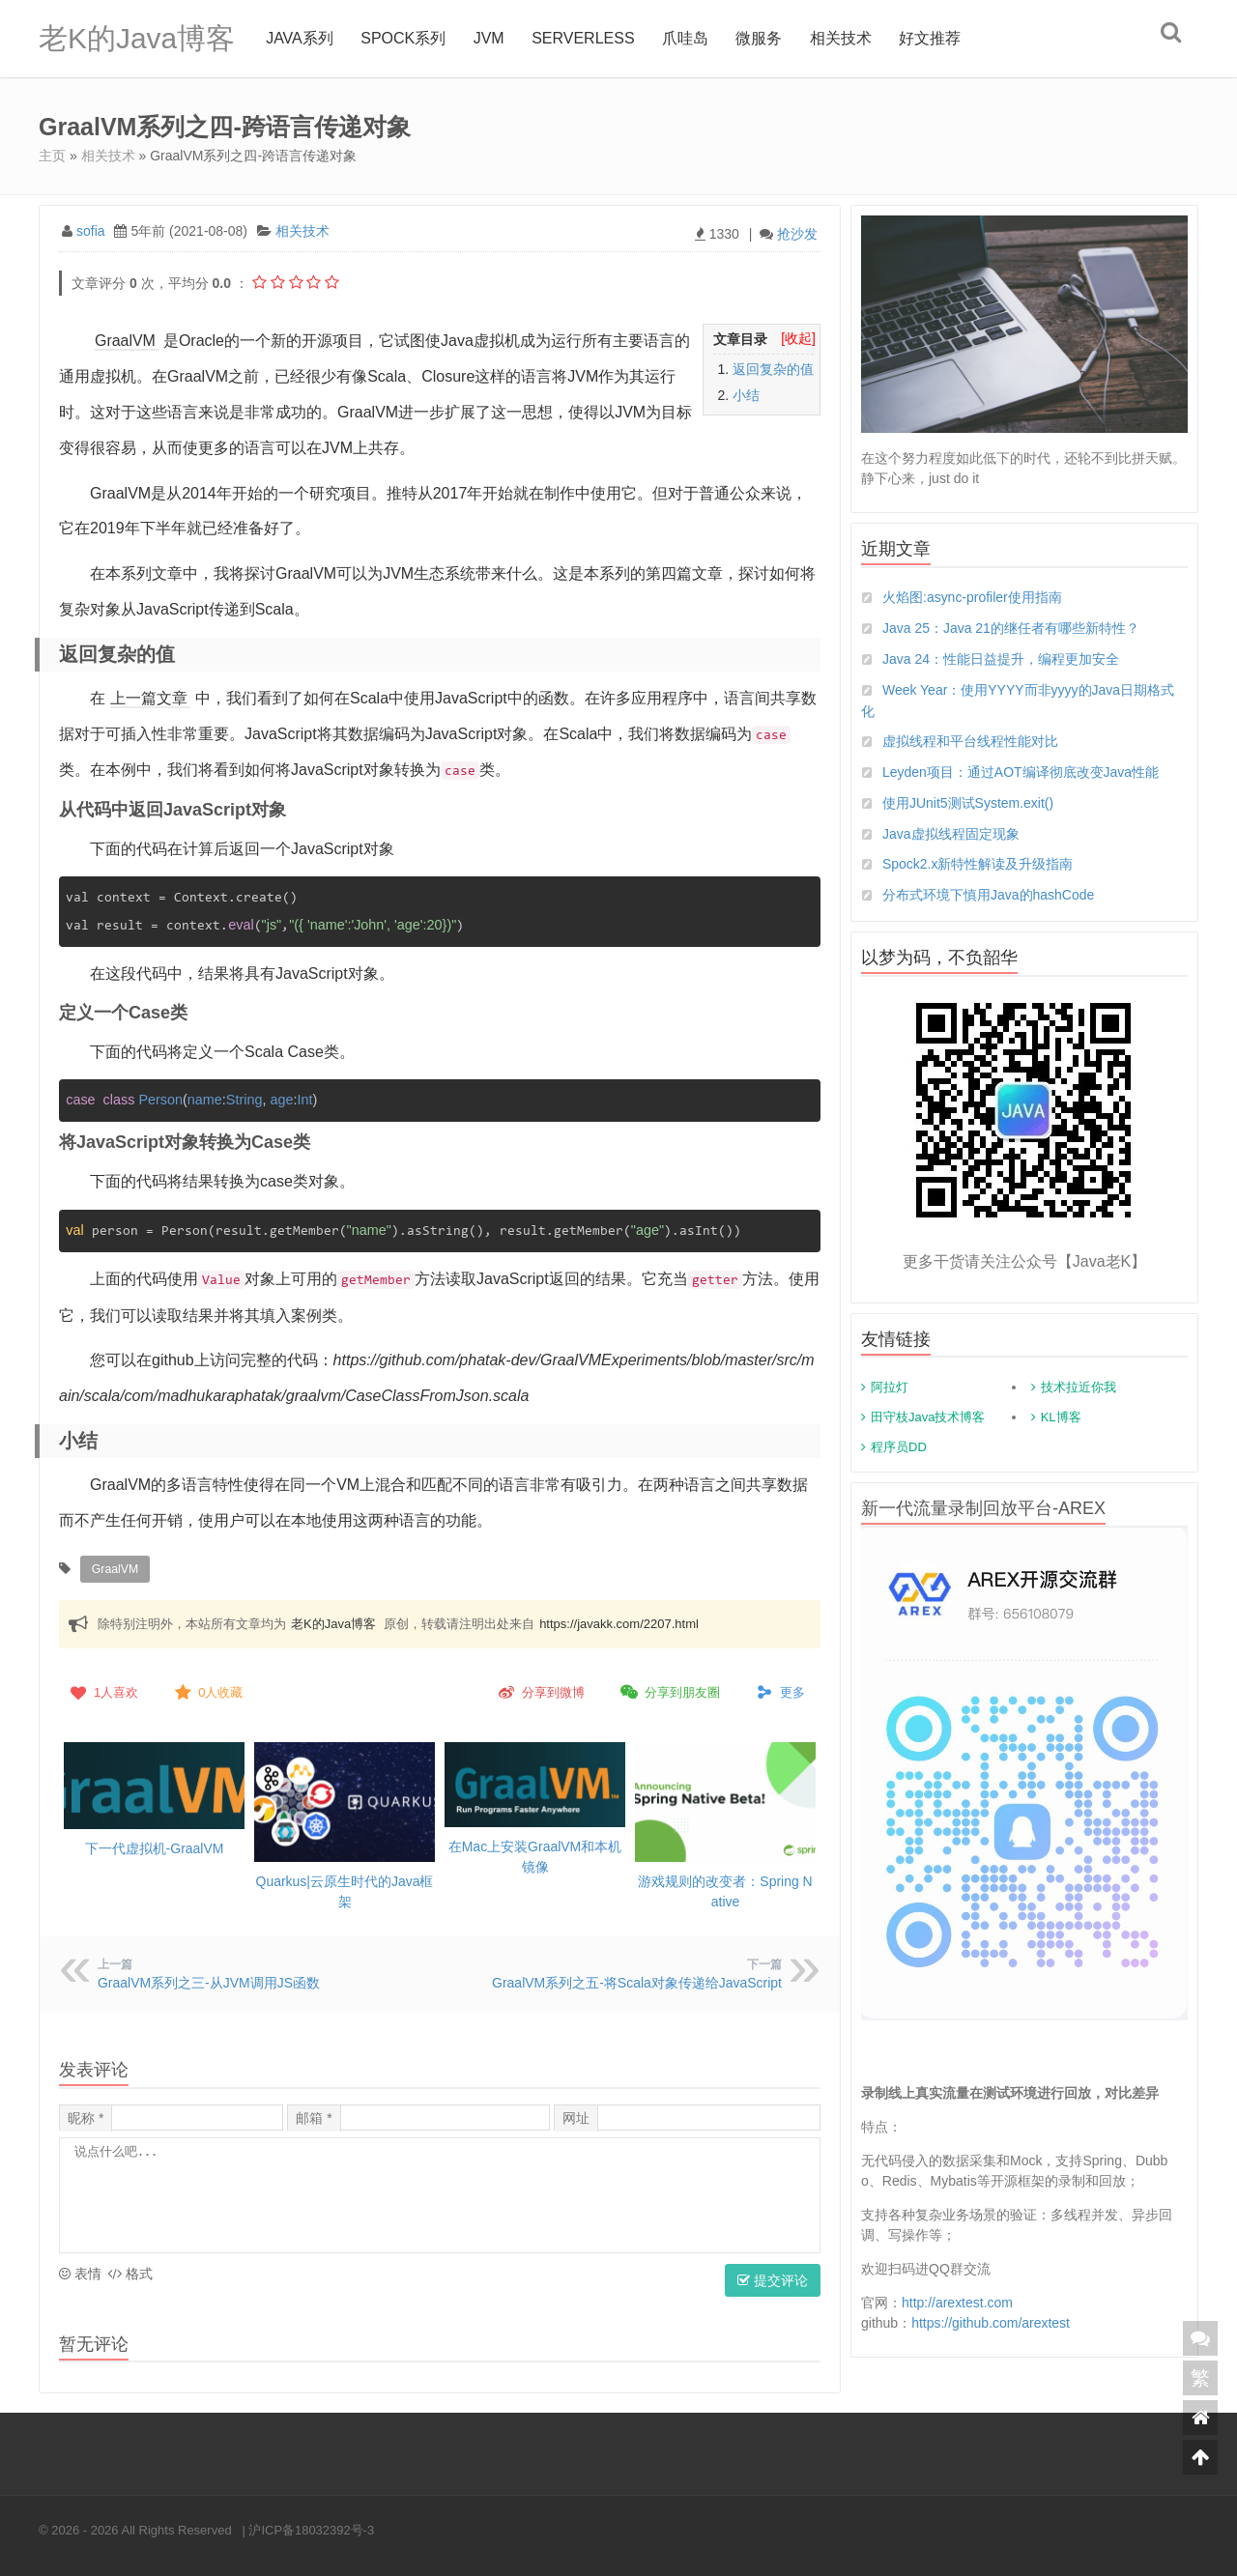  Describe the element at coordinates (125, 340) in the screenshot. I see `GraalVM` at that location.